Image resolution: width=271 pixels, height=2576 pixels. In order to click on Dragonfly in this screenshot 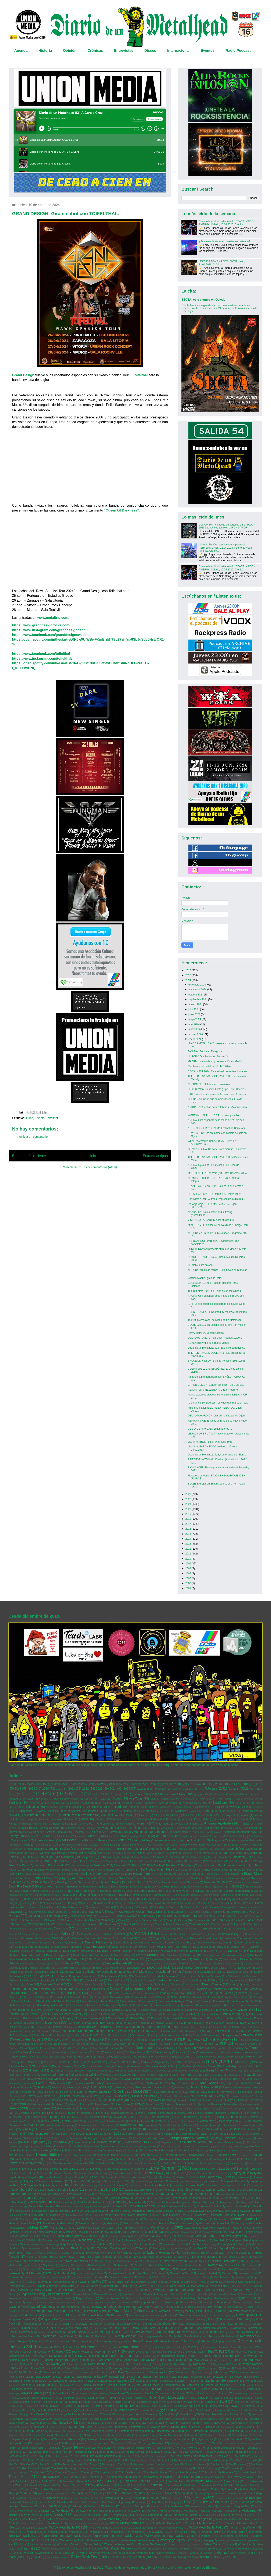, I will do `click(147, 1984)`.